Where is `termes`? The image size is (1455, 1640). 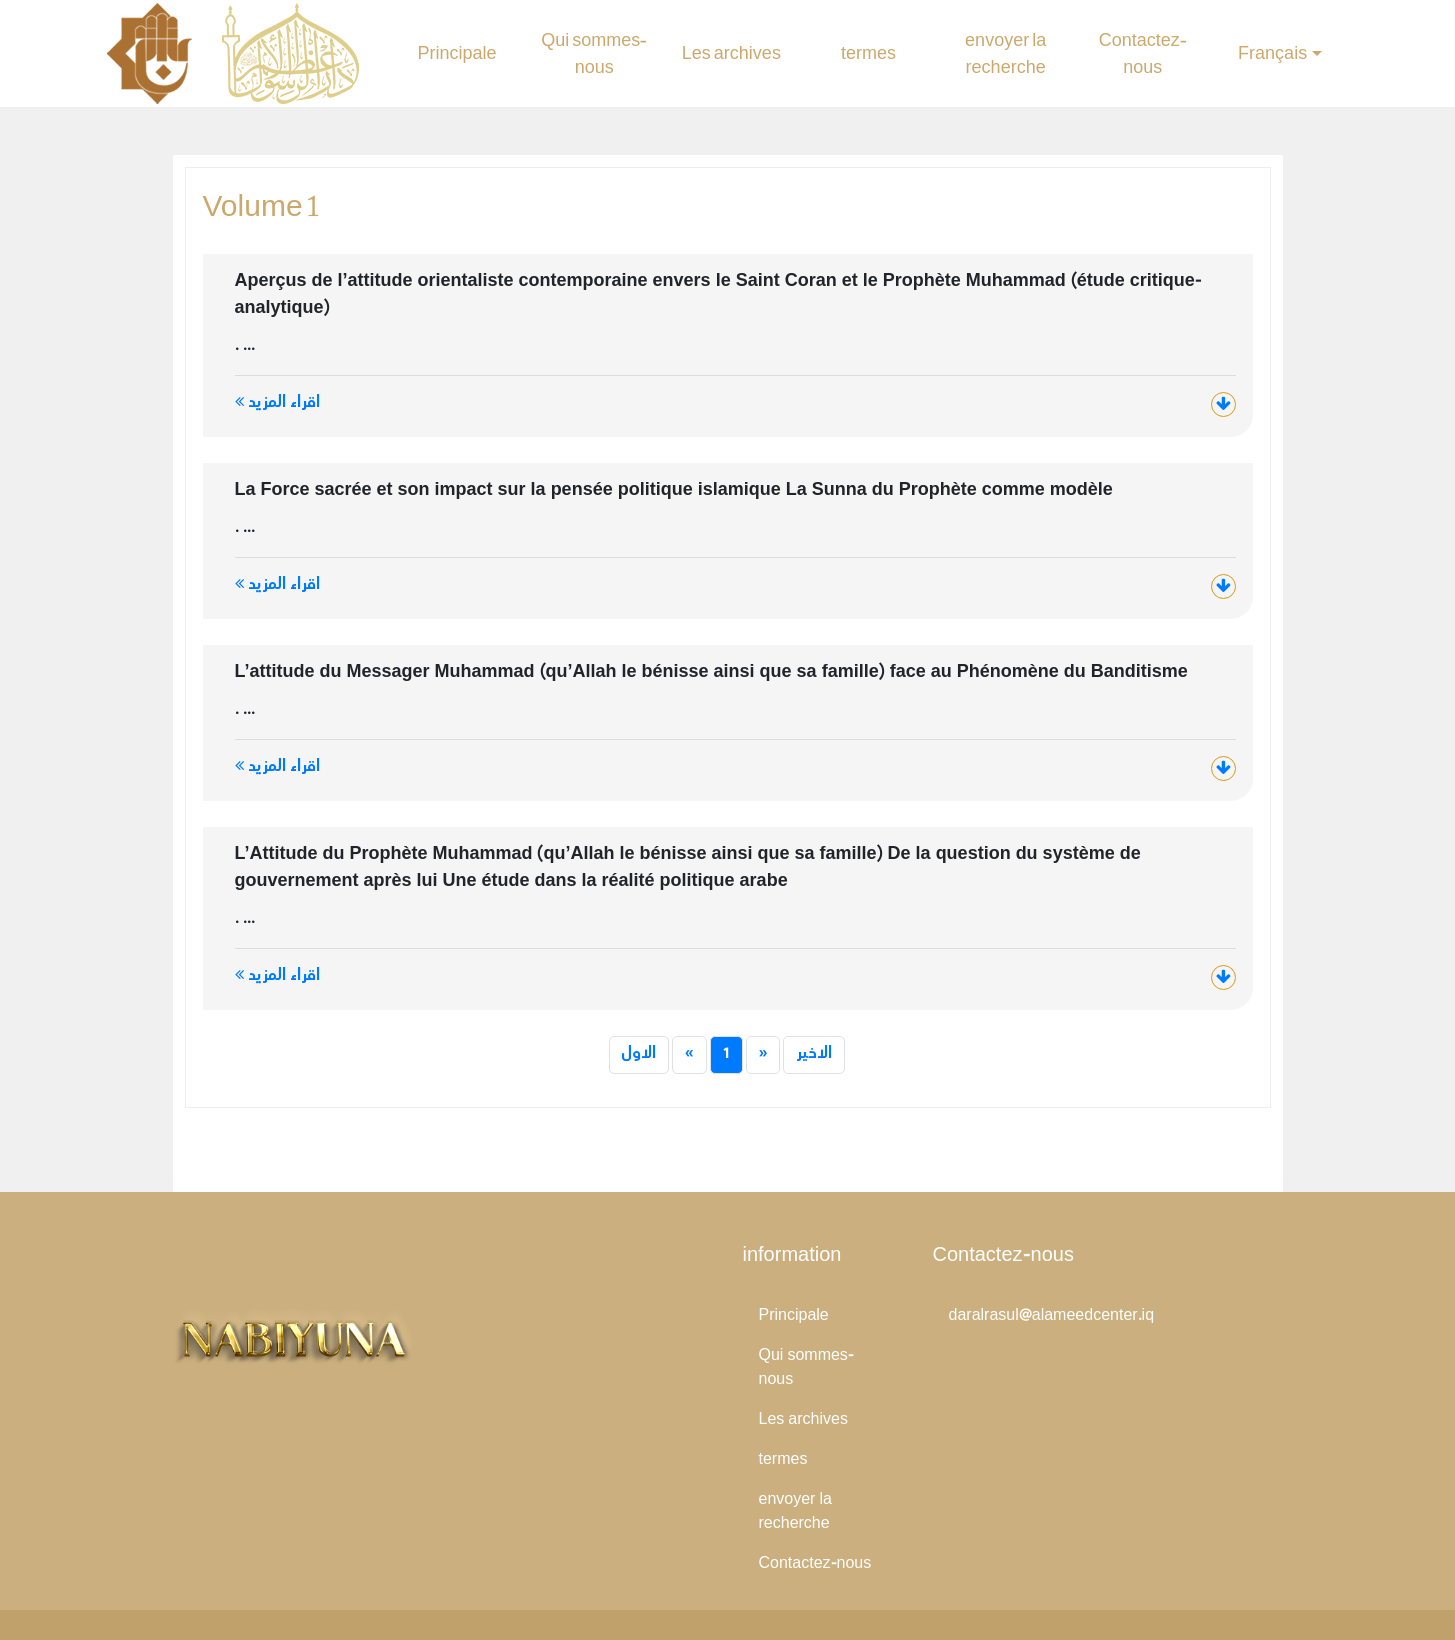 termes is located at coordinates (868, 53).